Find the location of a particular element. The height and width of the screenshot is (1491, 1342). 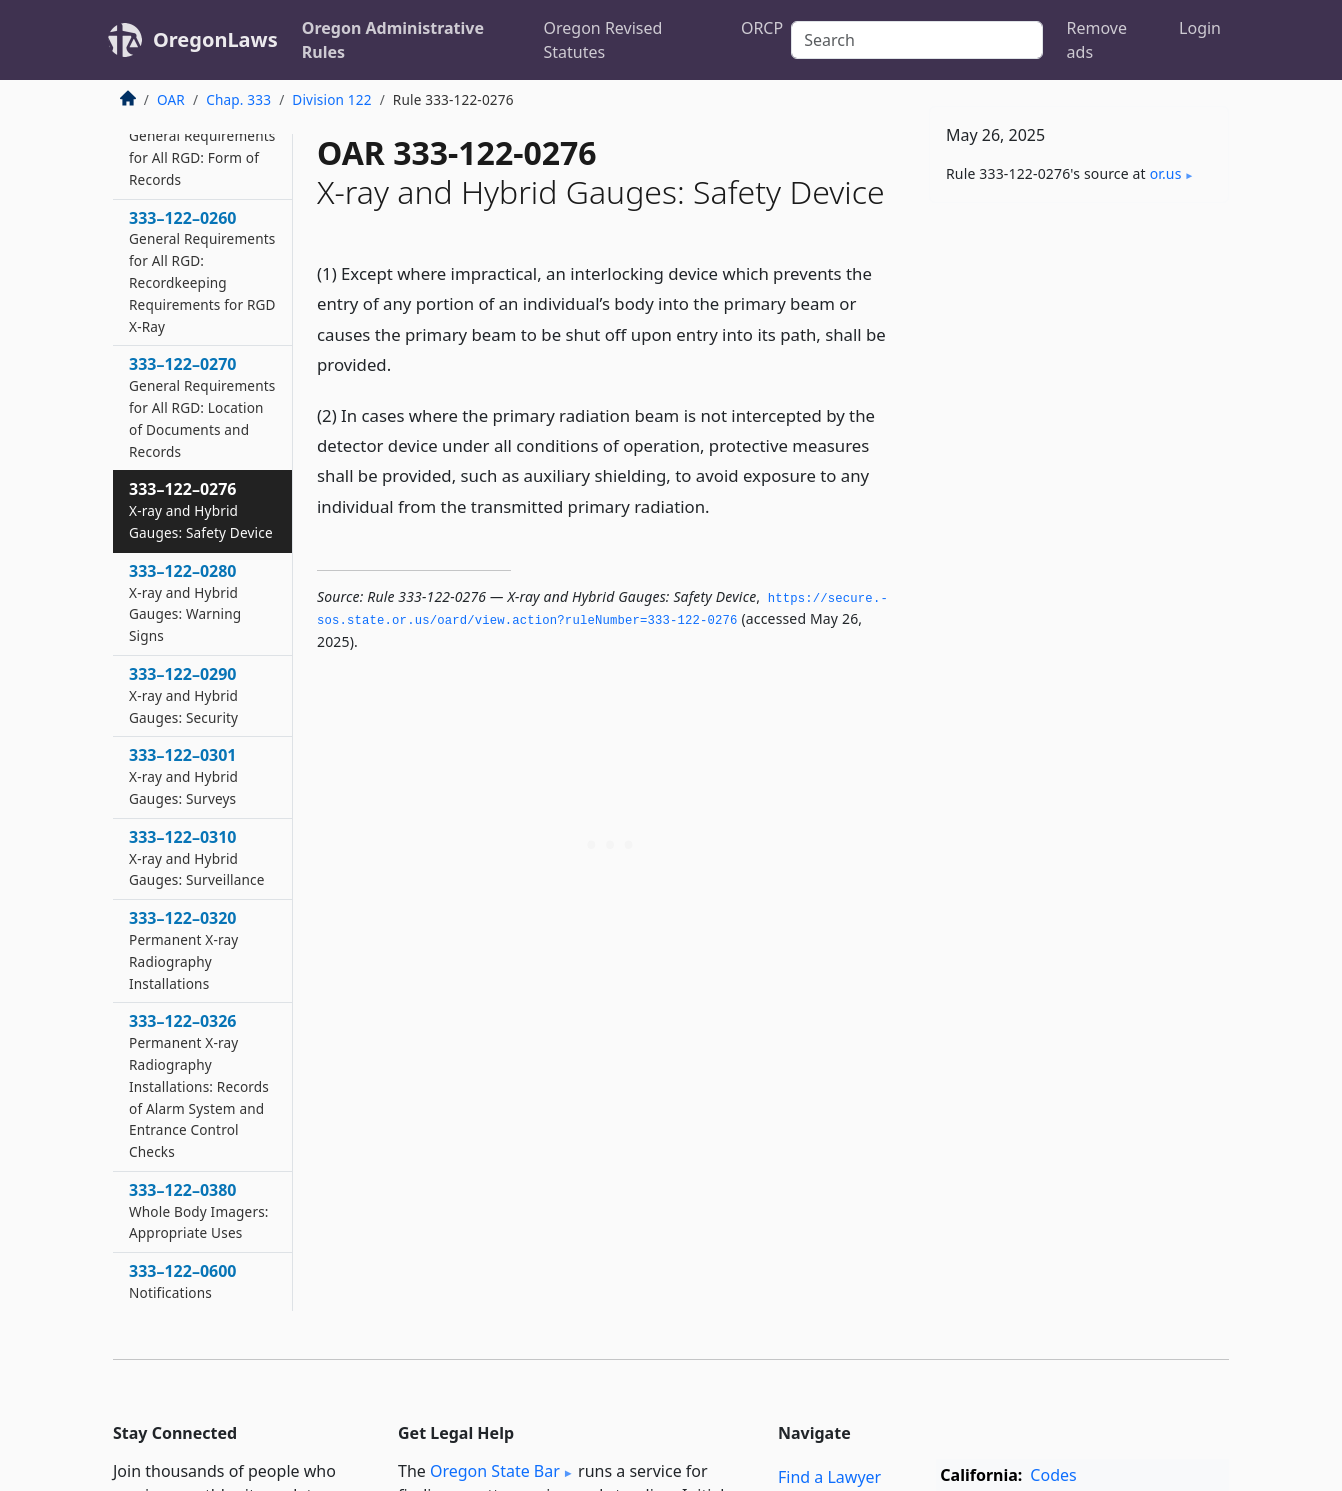

Chap. 333 is located at coordinates (238, 99).